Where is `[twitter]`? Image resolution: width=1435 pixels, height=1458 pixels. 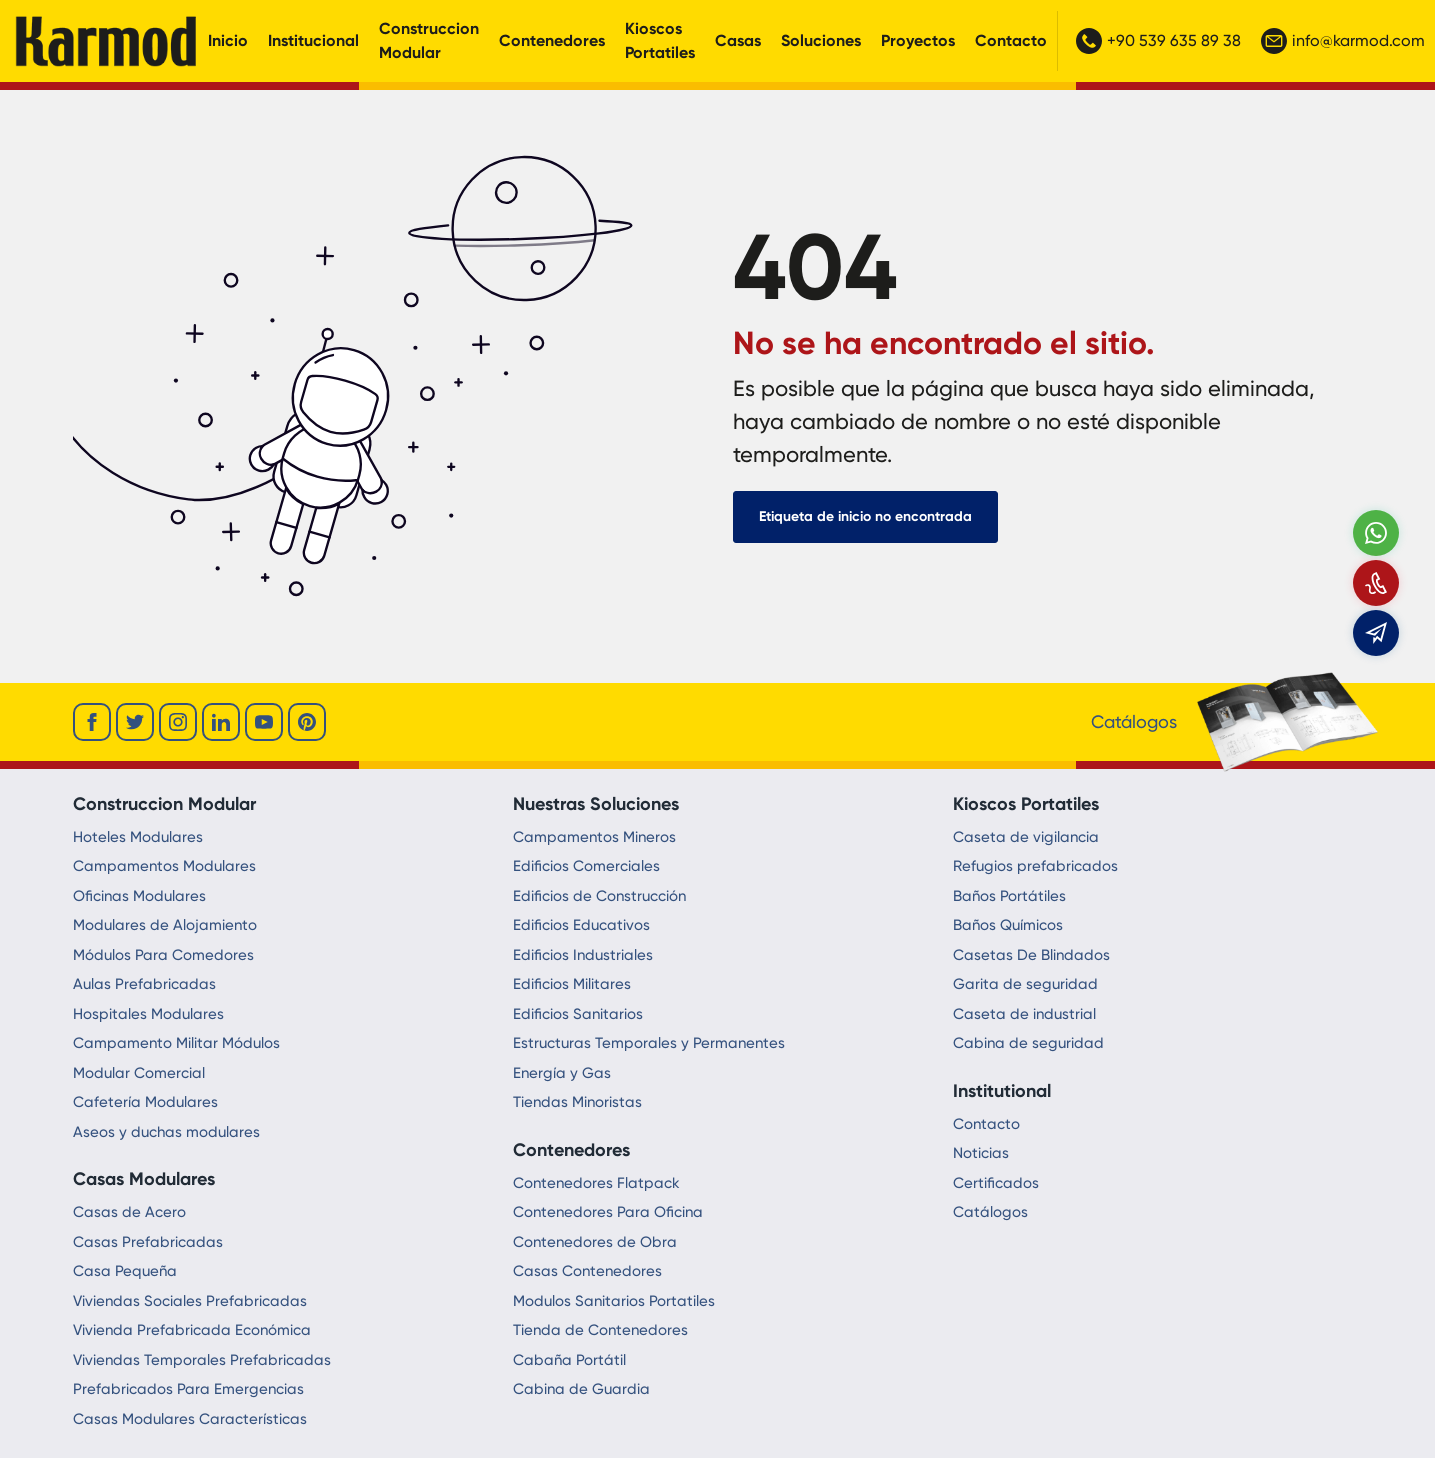 [twitter] is located at coordinates (135, 722).